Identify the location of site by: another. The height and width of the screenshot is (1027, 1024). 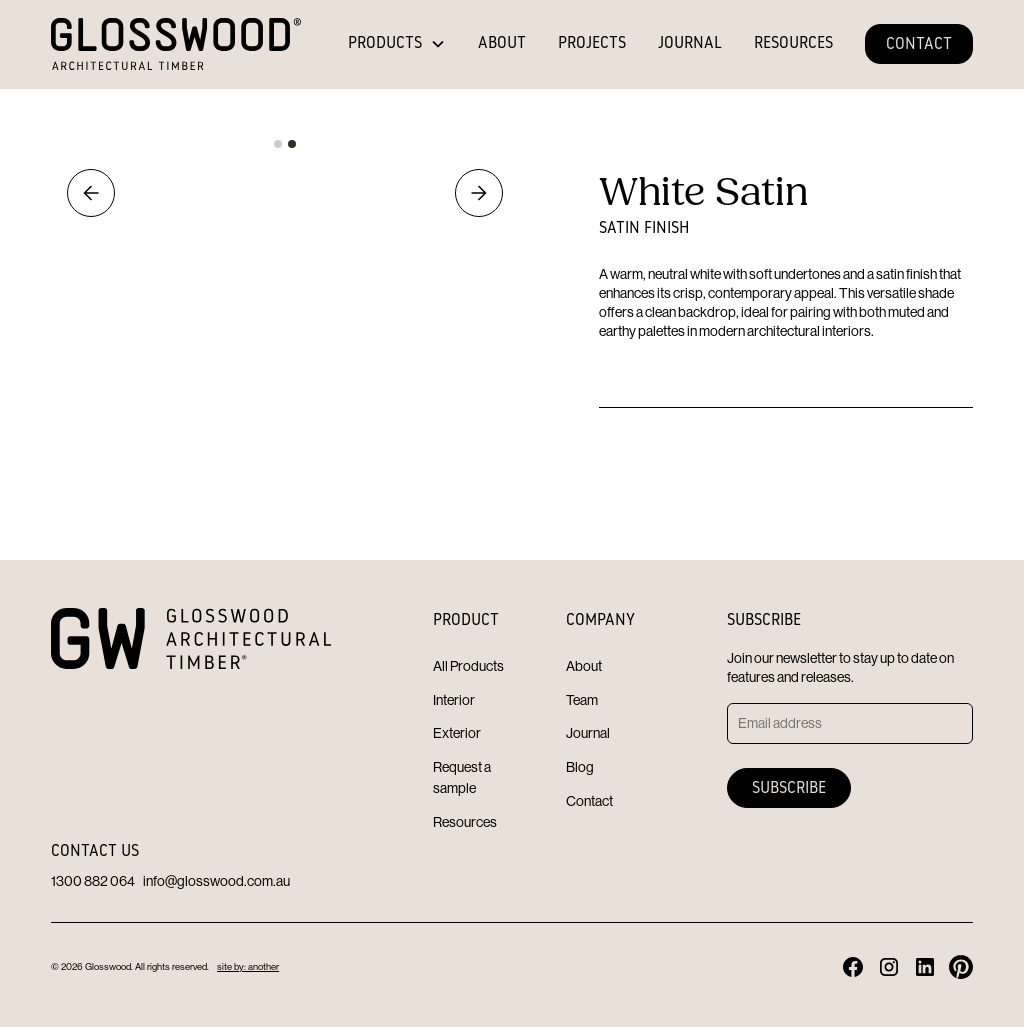
(248, 966).